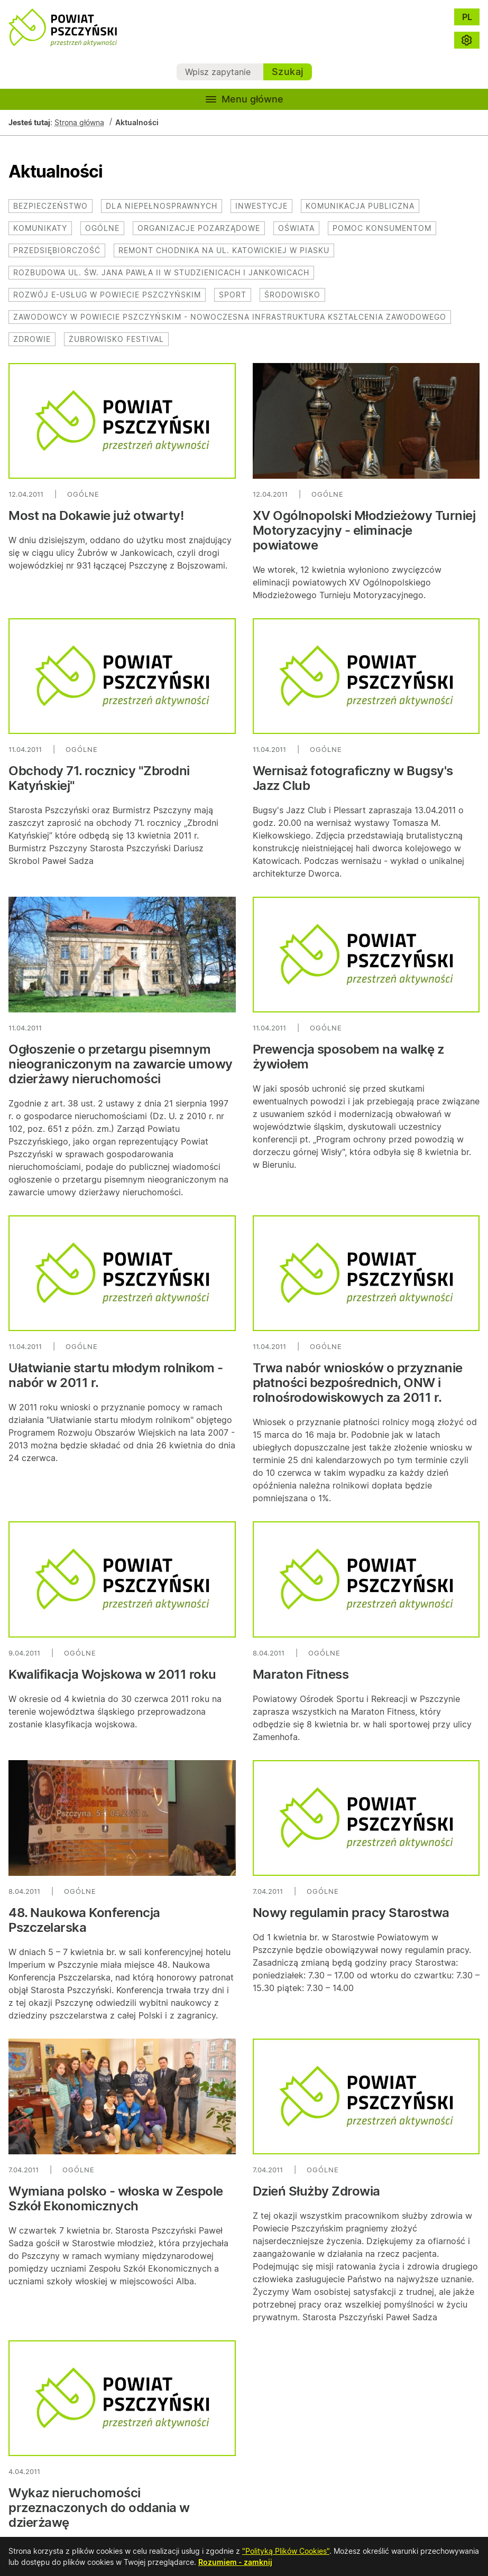 This screenshot has height=2576, width=488. Describe the element at coordinates (360, 205) in the screenshot. I see `Komunikacja publiczna` at that location.